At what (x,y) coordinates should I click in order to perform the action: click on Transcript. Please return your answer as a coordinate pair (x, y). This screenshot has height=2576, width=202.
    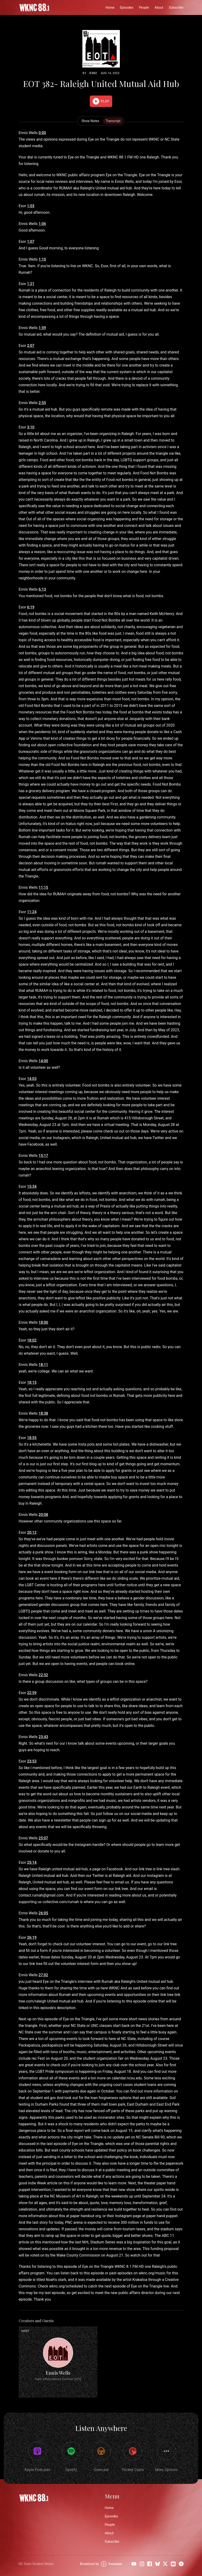
    Looking at the image, I should click on (113, 121).